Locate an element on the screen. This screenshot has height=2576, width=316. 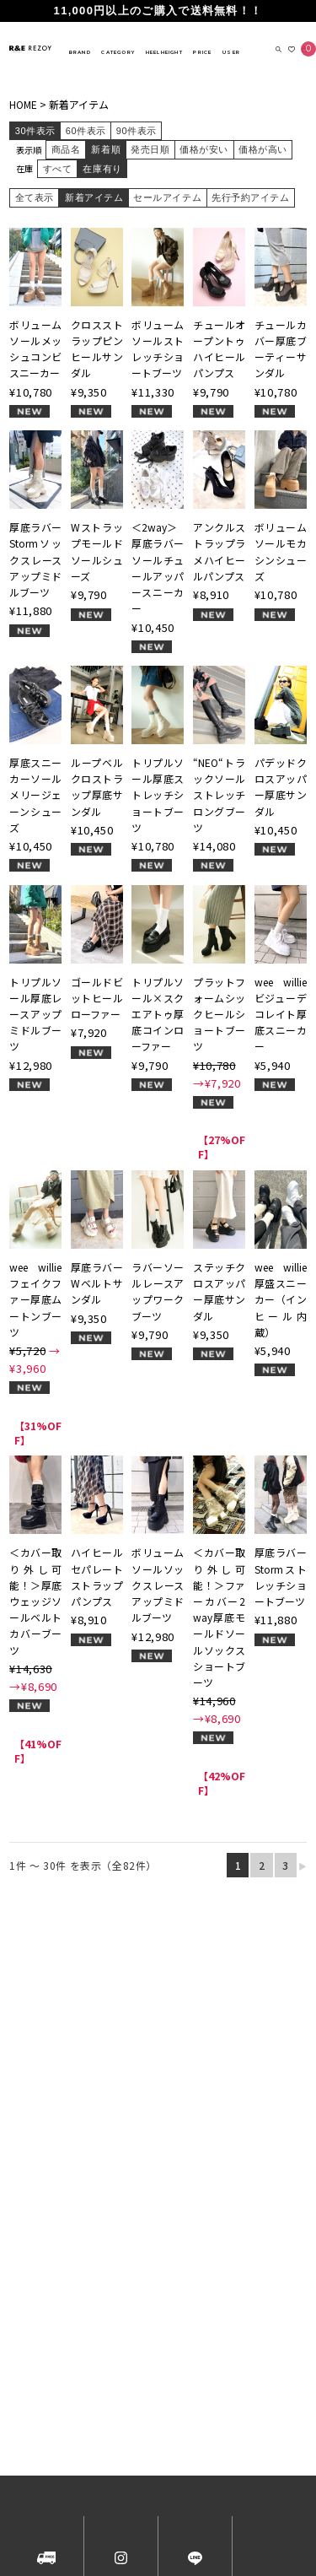
クロスストラップピンヒールサンダル is located at coordinates (97, 349).